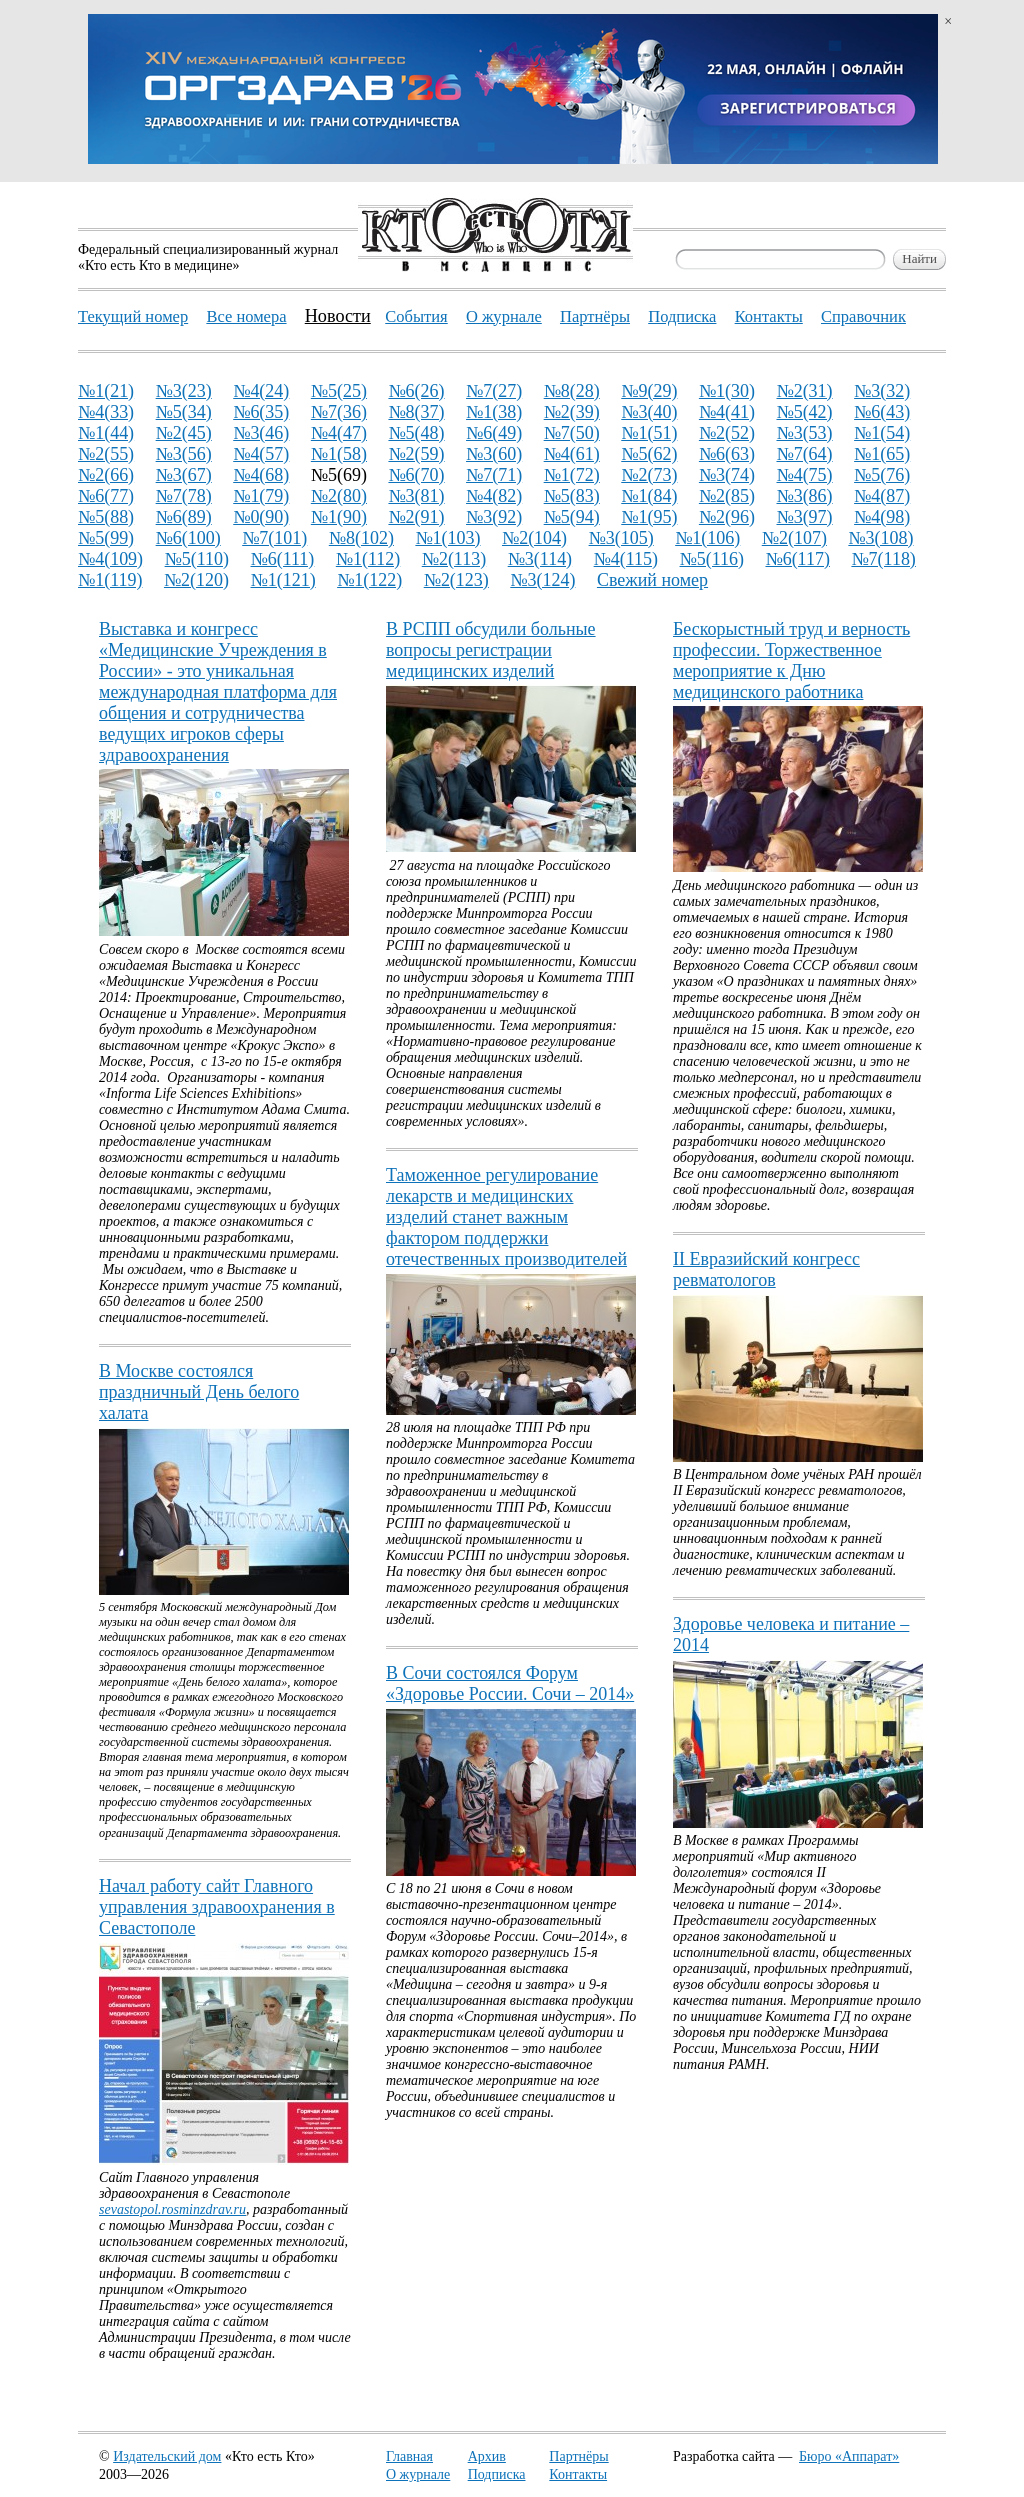 This screenshot has width=1024, height=2497. I want to click on №5(110), so click(197, 559).